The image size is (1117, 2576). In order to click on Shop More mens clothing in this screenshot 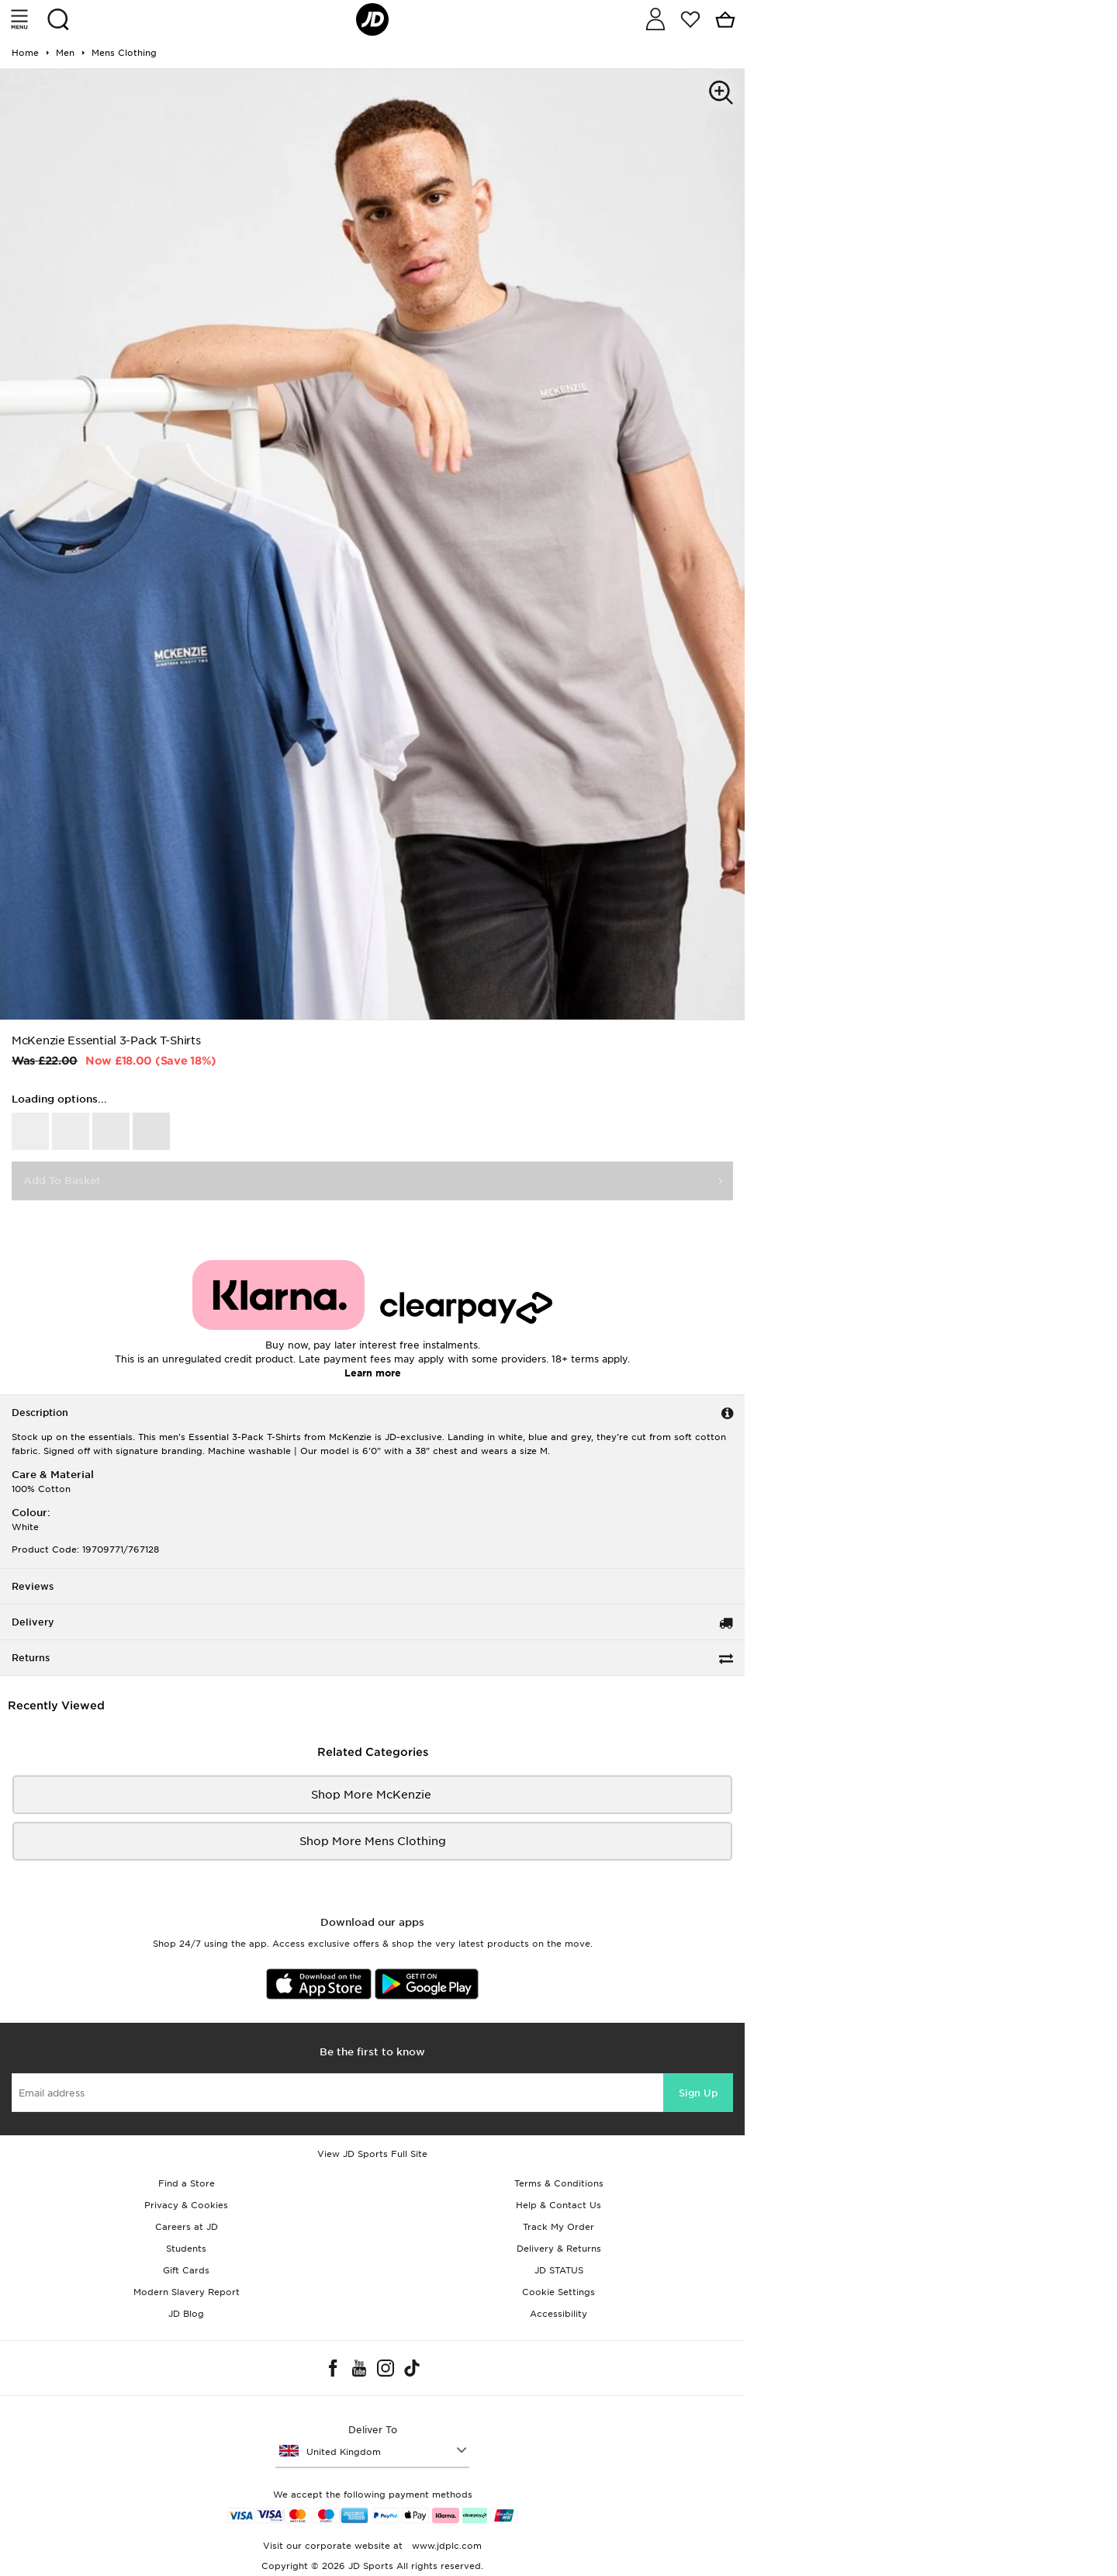, I will do `click(372, 1841)`.